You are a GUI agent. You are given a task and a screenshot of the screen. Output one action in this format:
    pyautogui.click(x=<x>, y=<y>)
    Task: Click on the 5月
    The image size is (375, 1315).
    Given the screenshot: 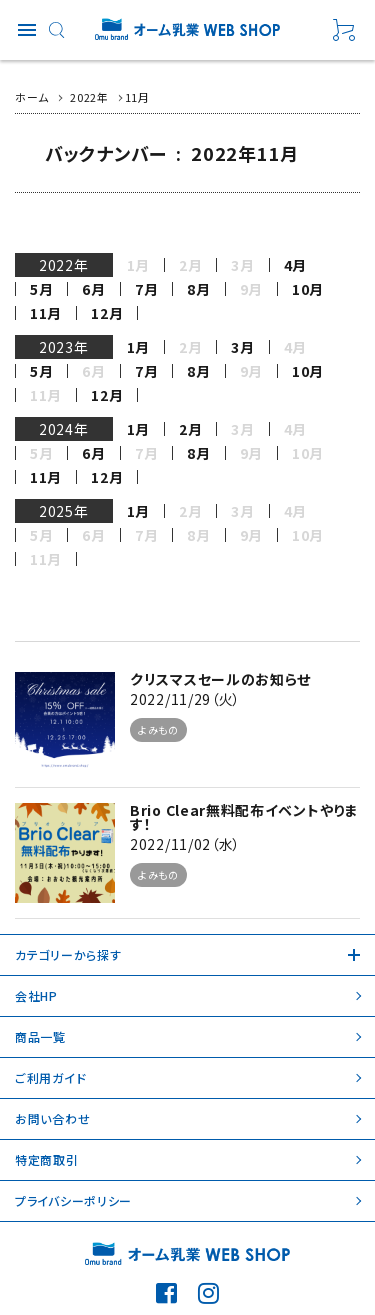 What is the action you would take?
    pyautogui.click(x=41, y=289)
    